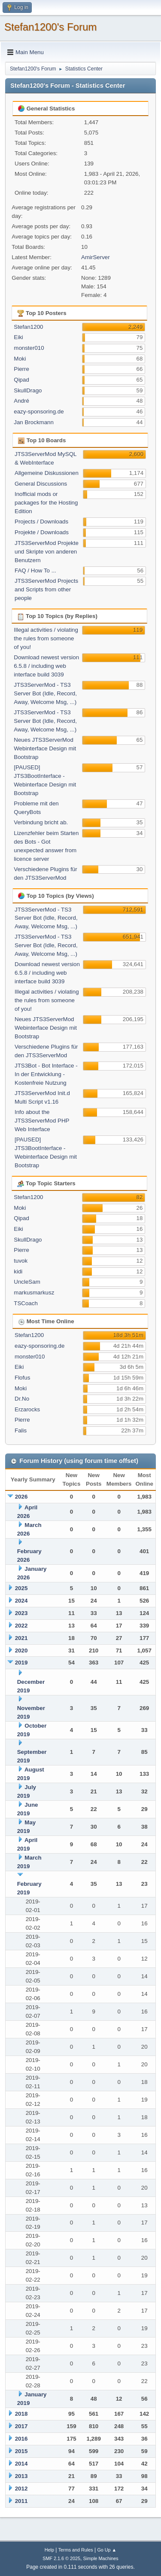  Describe the element at coordinates (21, 1600) in the screenshot. I see `2024` at that location.